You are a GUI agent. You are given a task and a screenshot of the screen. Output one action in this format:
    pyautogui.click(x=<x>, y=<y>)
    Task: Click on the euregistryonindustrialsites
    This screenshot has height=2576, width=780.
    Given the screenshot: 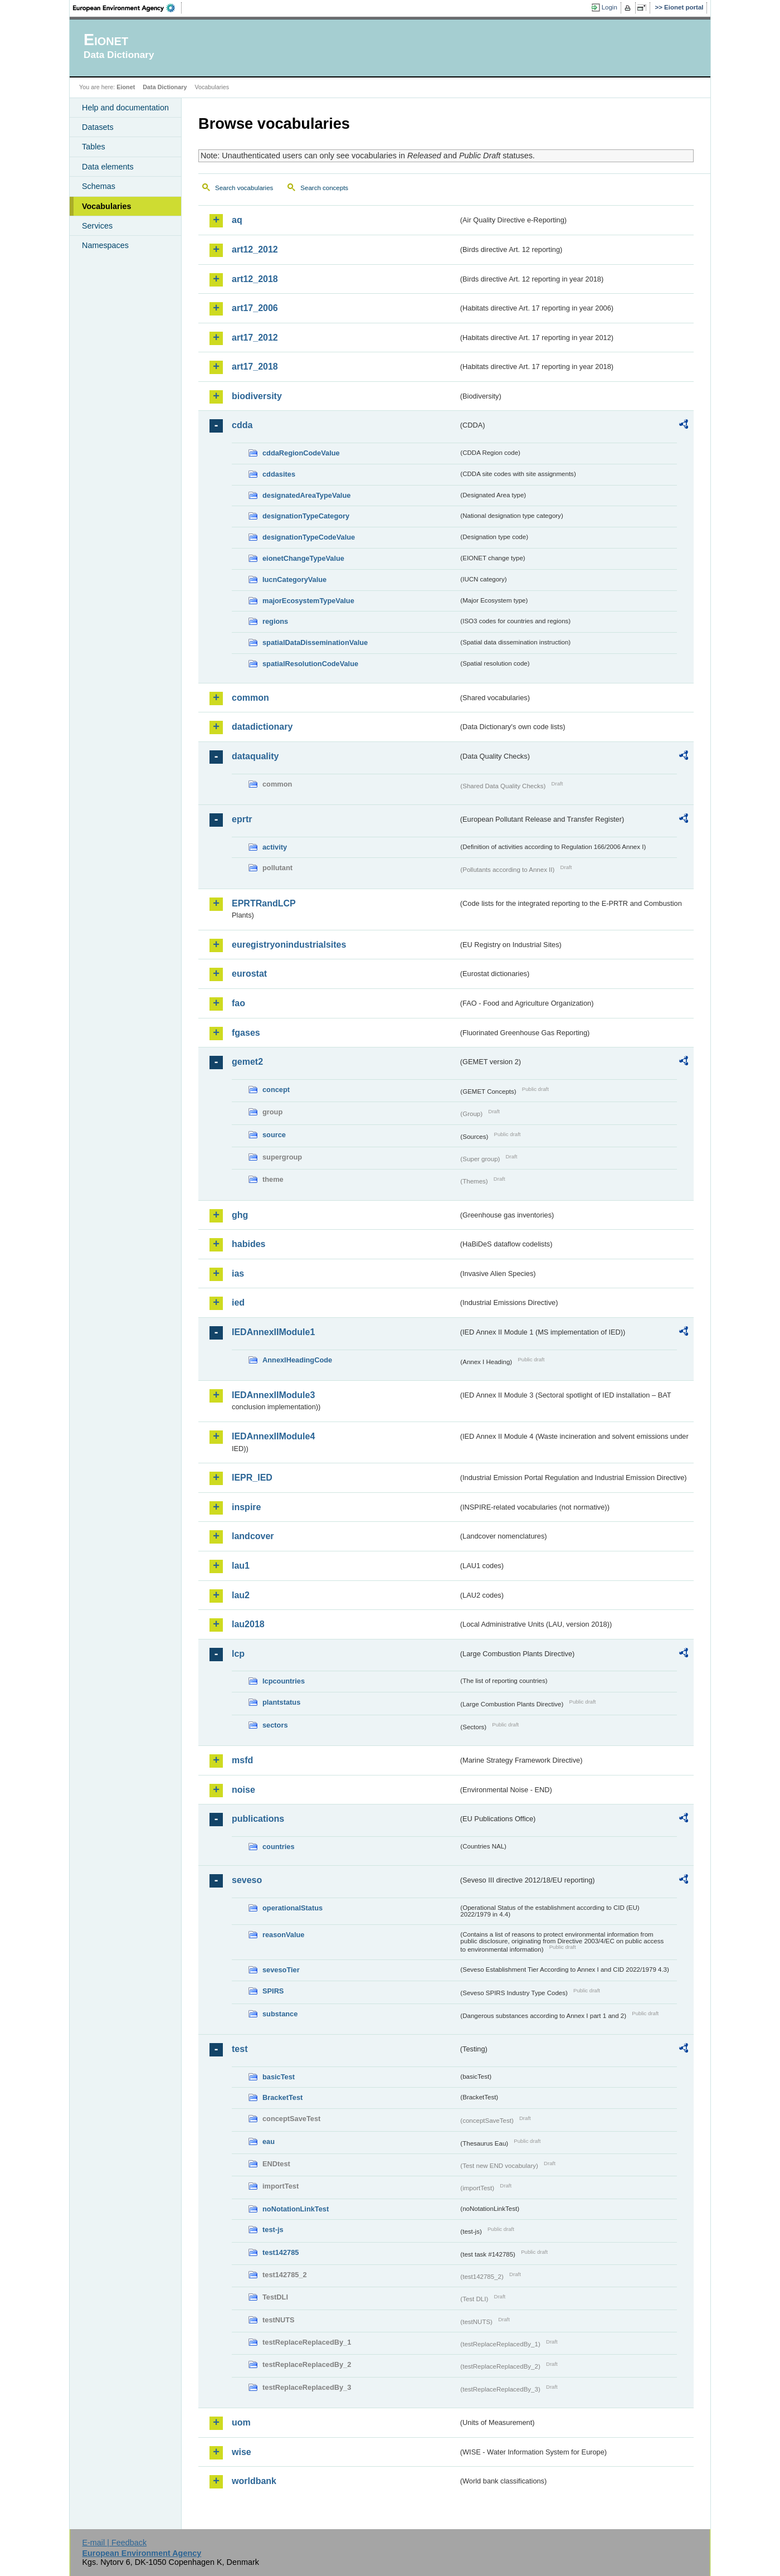 What is the action you would take?
    pyautogui.click(x=289, y=944)
    